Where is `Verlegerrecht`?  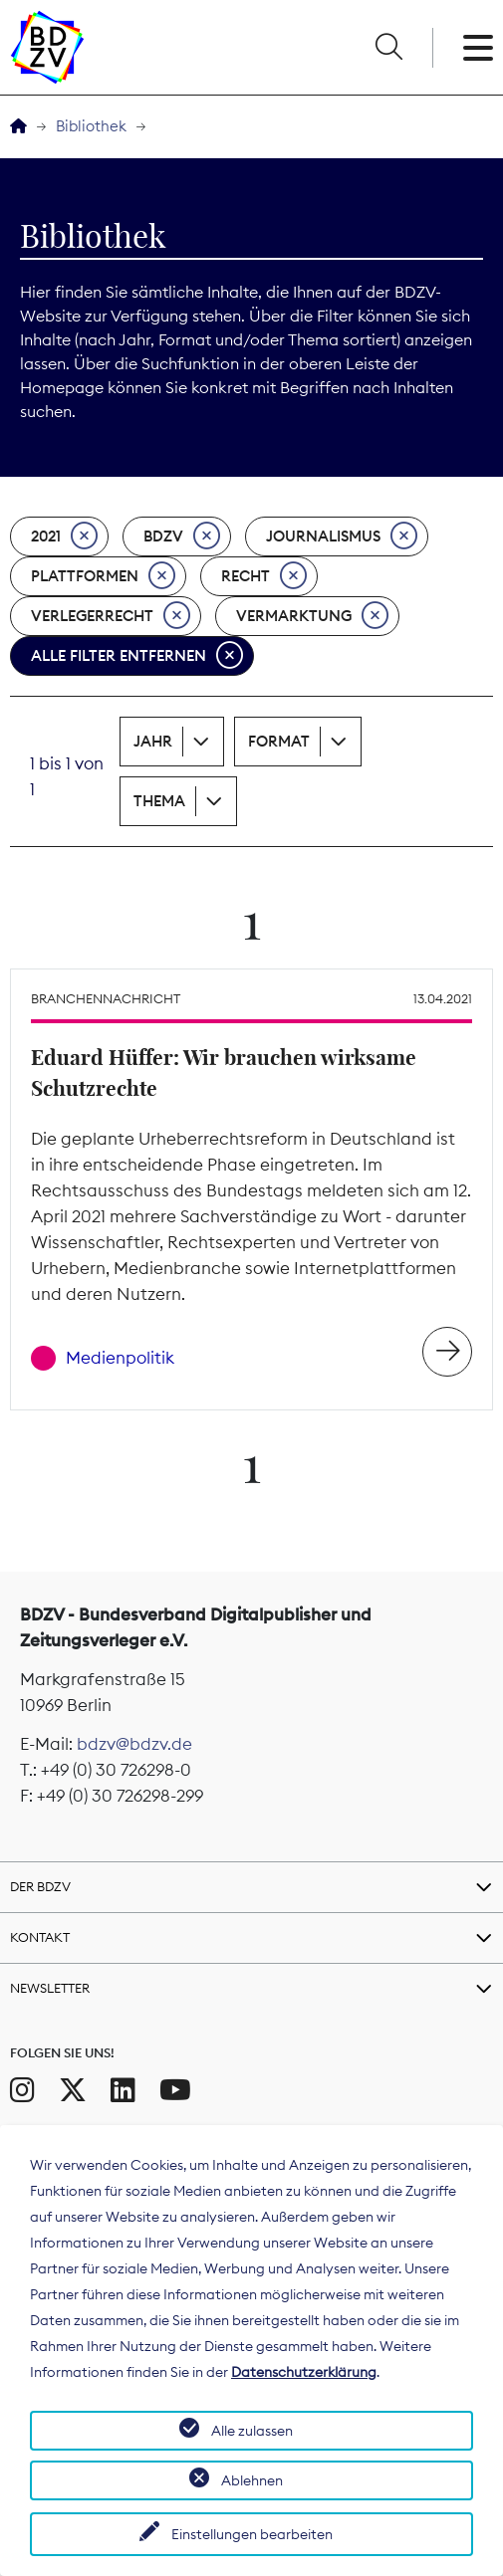
Verlegerrecht is located at coordinates (110, 616).